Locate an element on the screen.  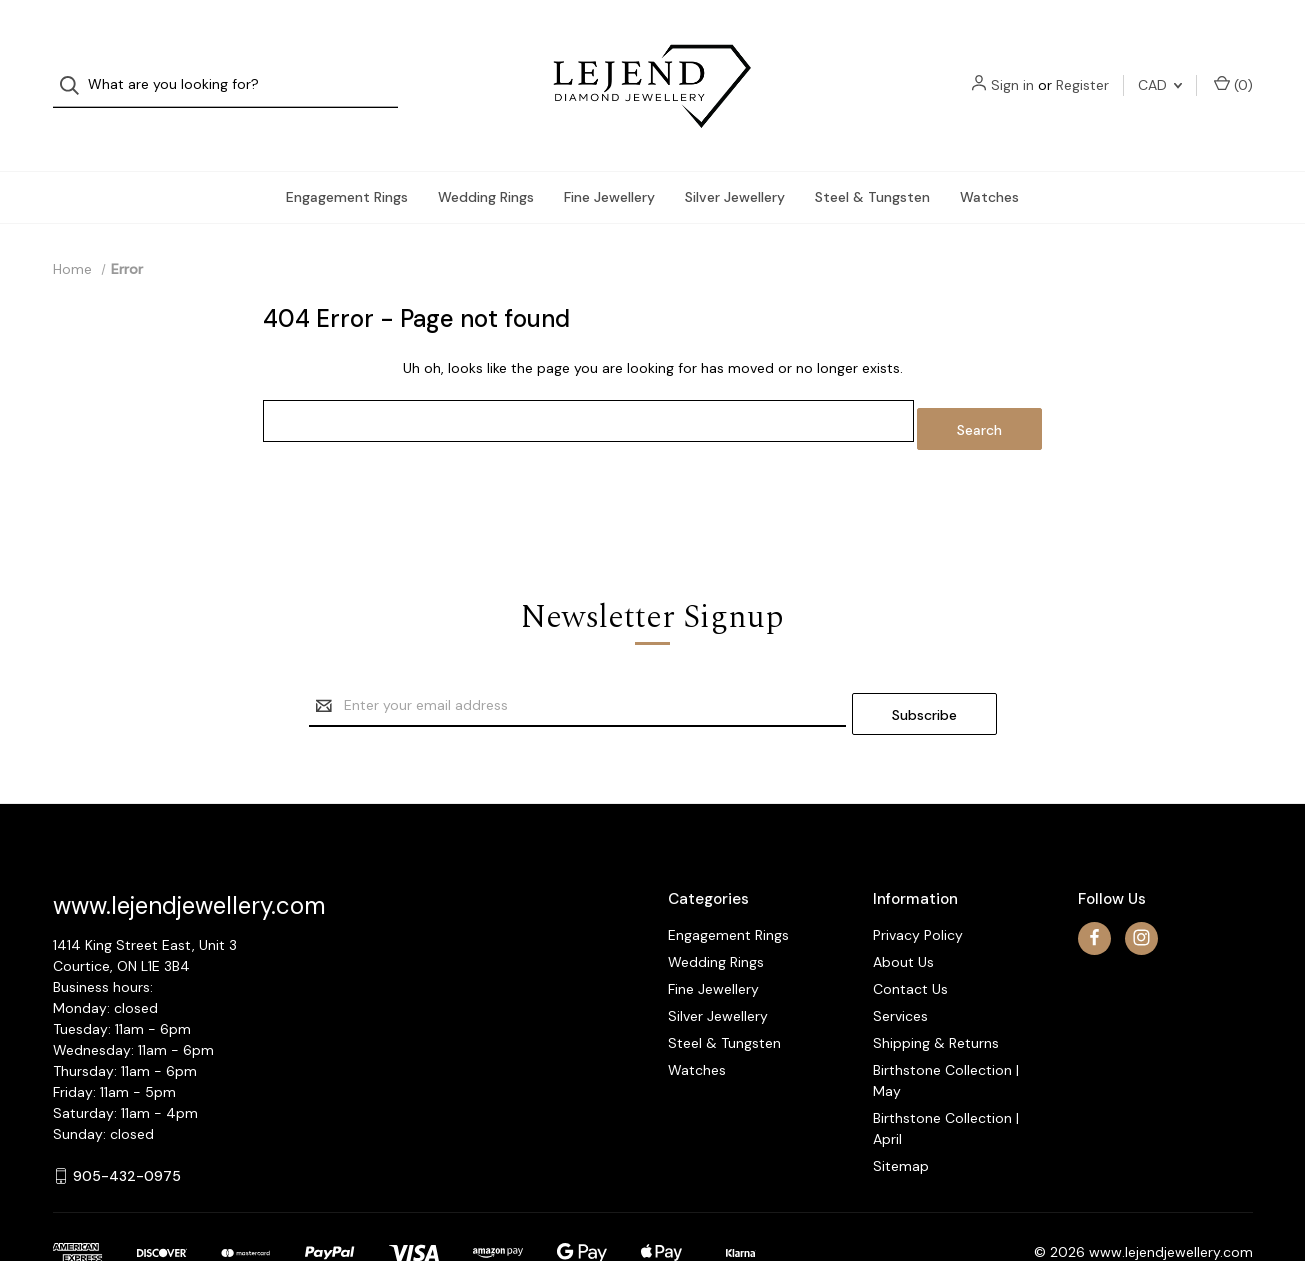
() [Cart with 0 items] is located at coordinates (1233, 65).